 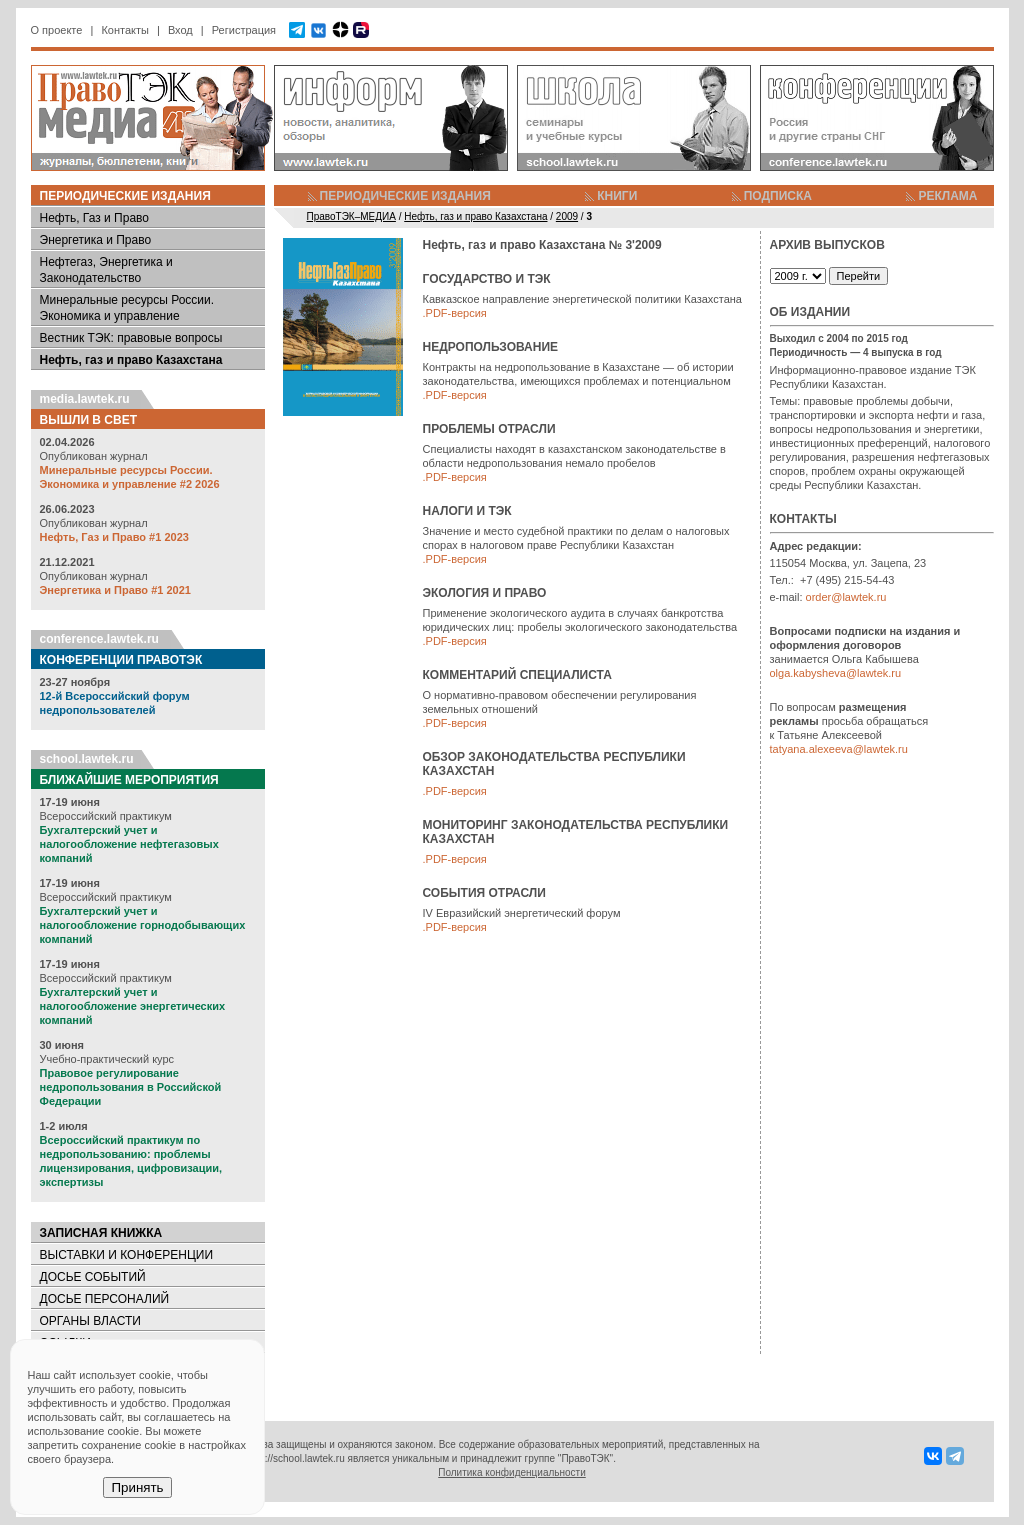 I want to click on ПОДПИСКА, so click(x=778, y=196).